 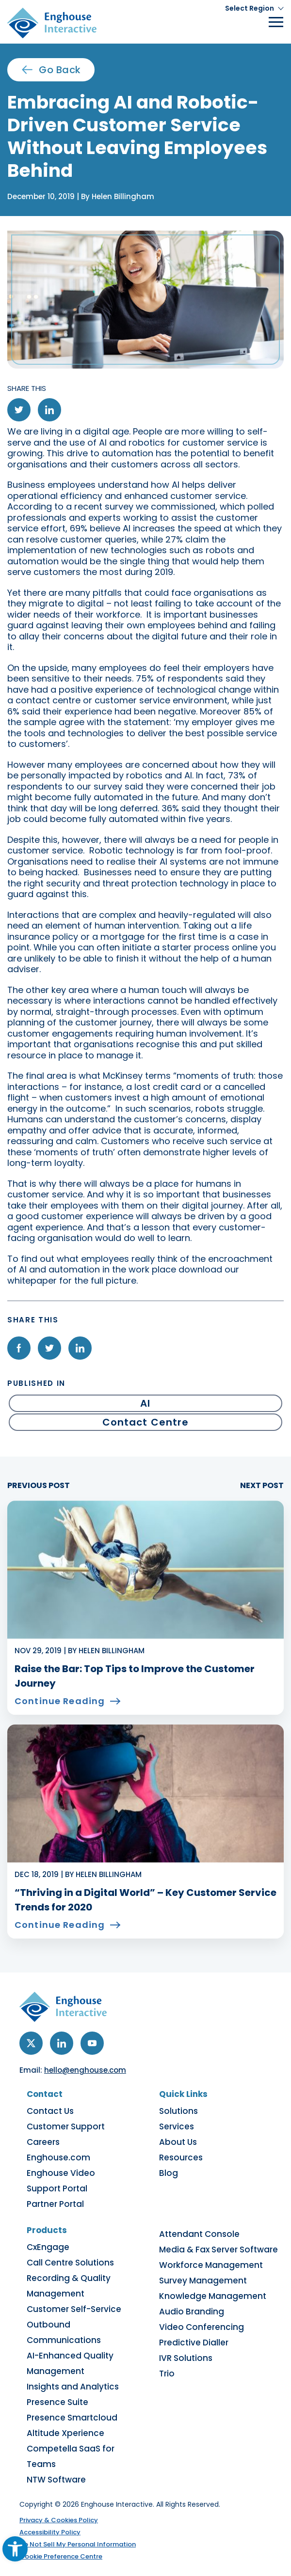 I want to click on Services, so click(x=176, y=2126).